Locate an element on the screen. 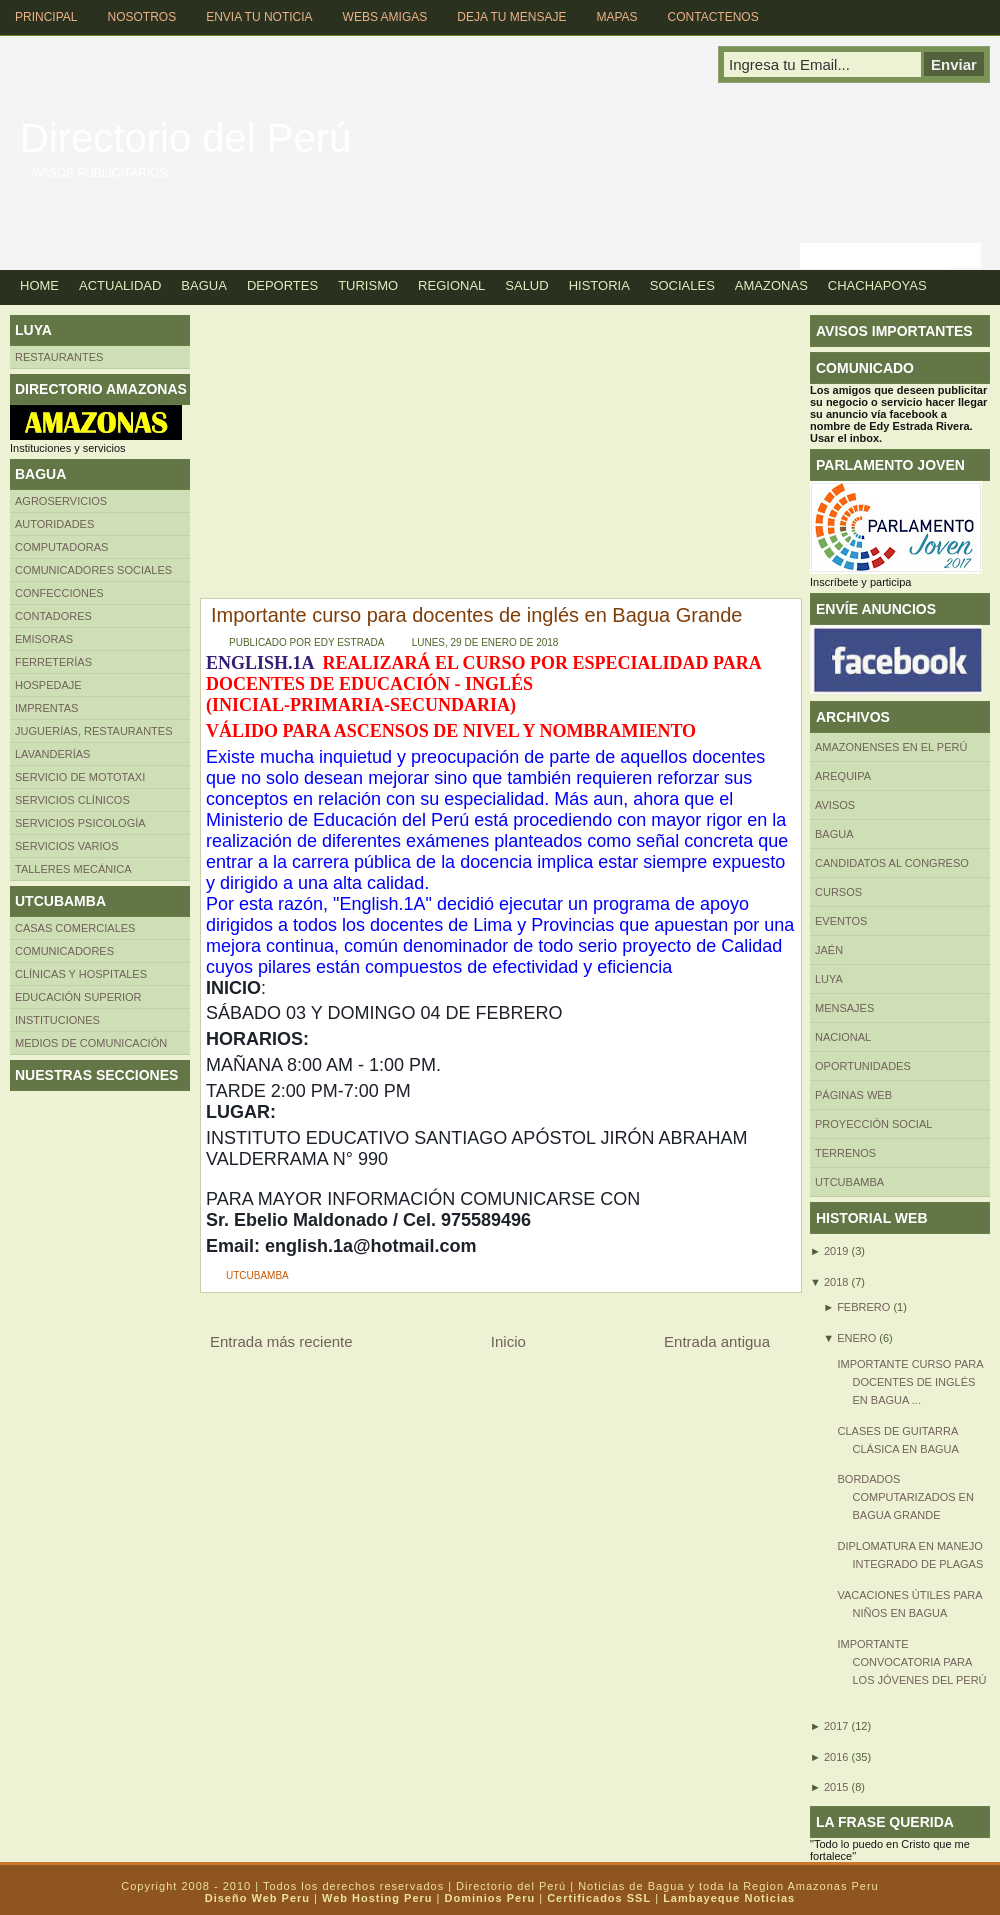 The height and width of the screenshot is (1915, 1000). Comunicadores sociales is located at coordinates (93, 570).